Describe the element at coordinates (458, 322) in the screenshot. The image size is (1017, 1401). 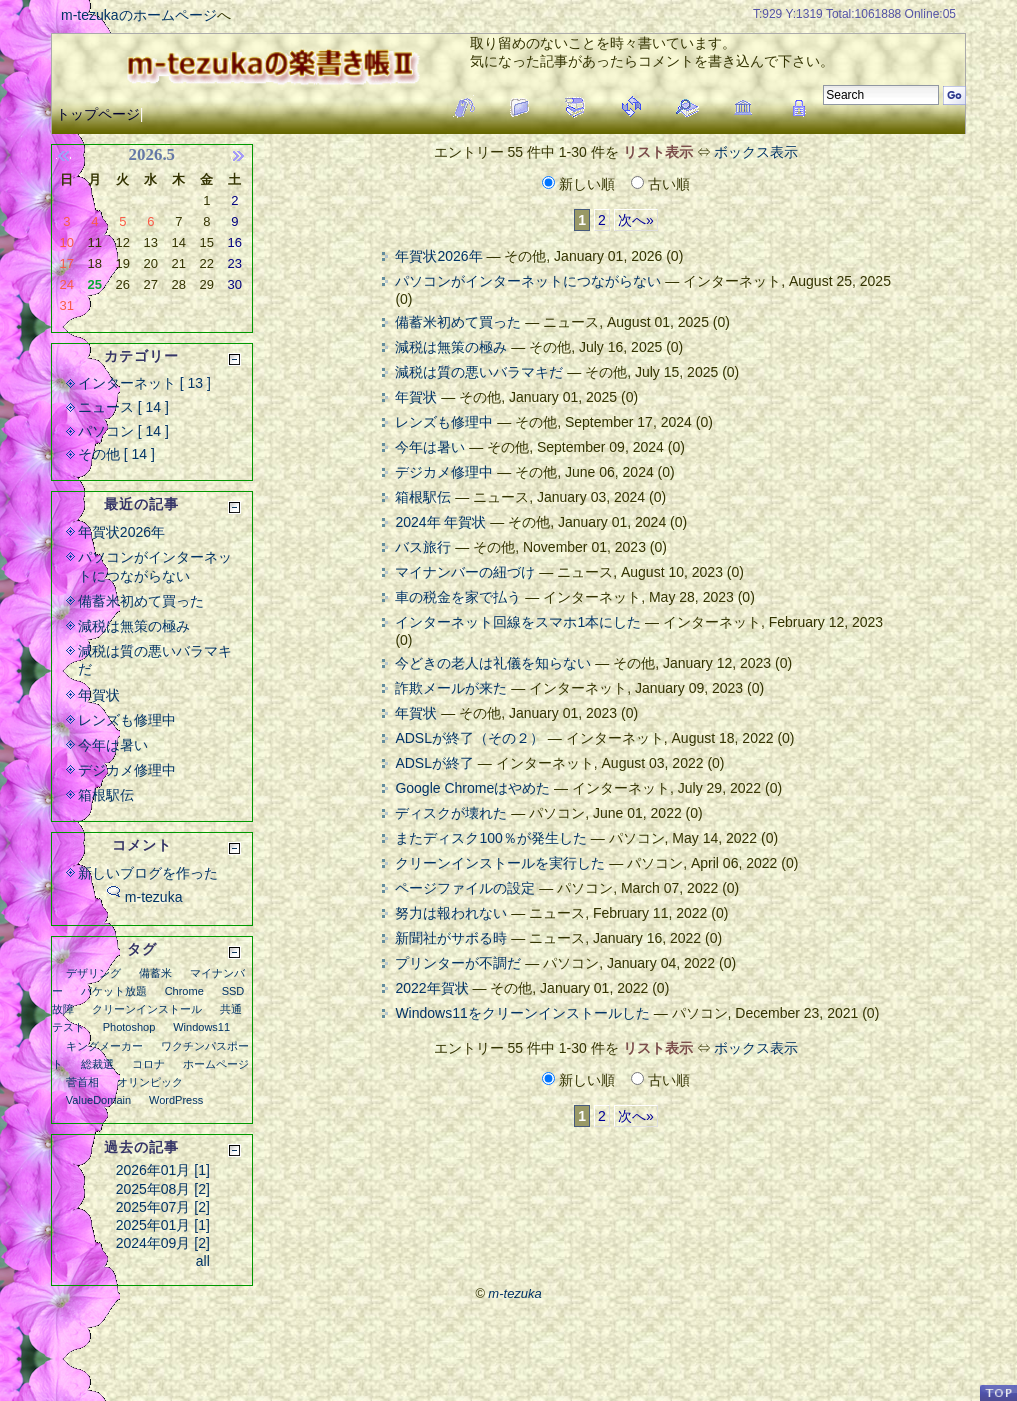
I see `備蓄米初めて買った` at that location.